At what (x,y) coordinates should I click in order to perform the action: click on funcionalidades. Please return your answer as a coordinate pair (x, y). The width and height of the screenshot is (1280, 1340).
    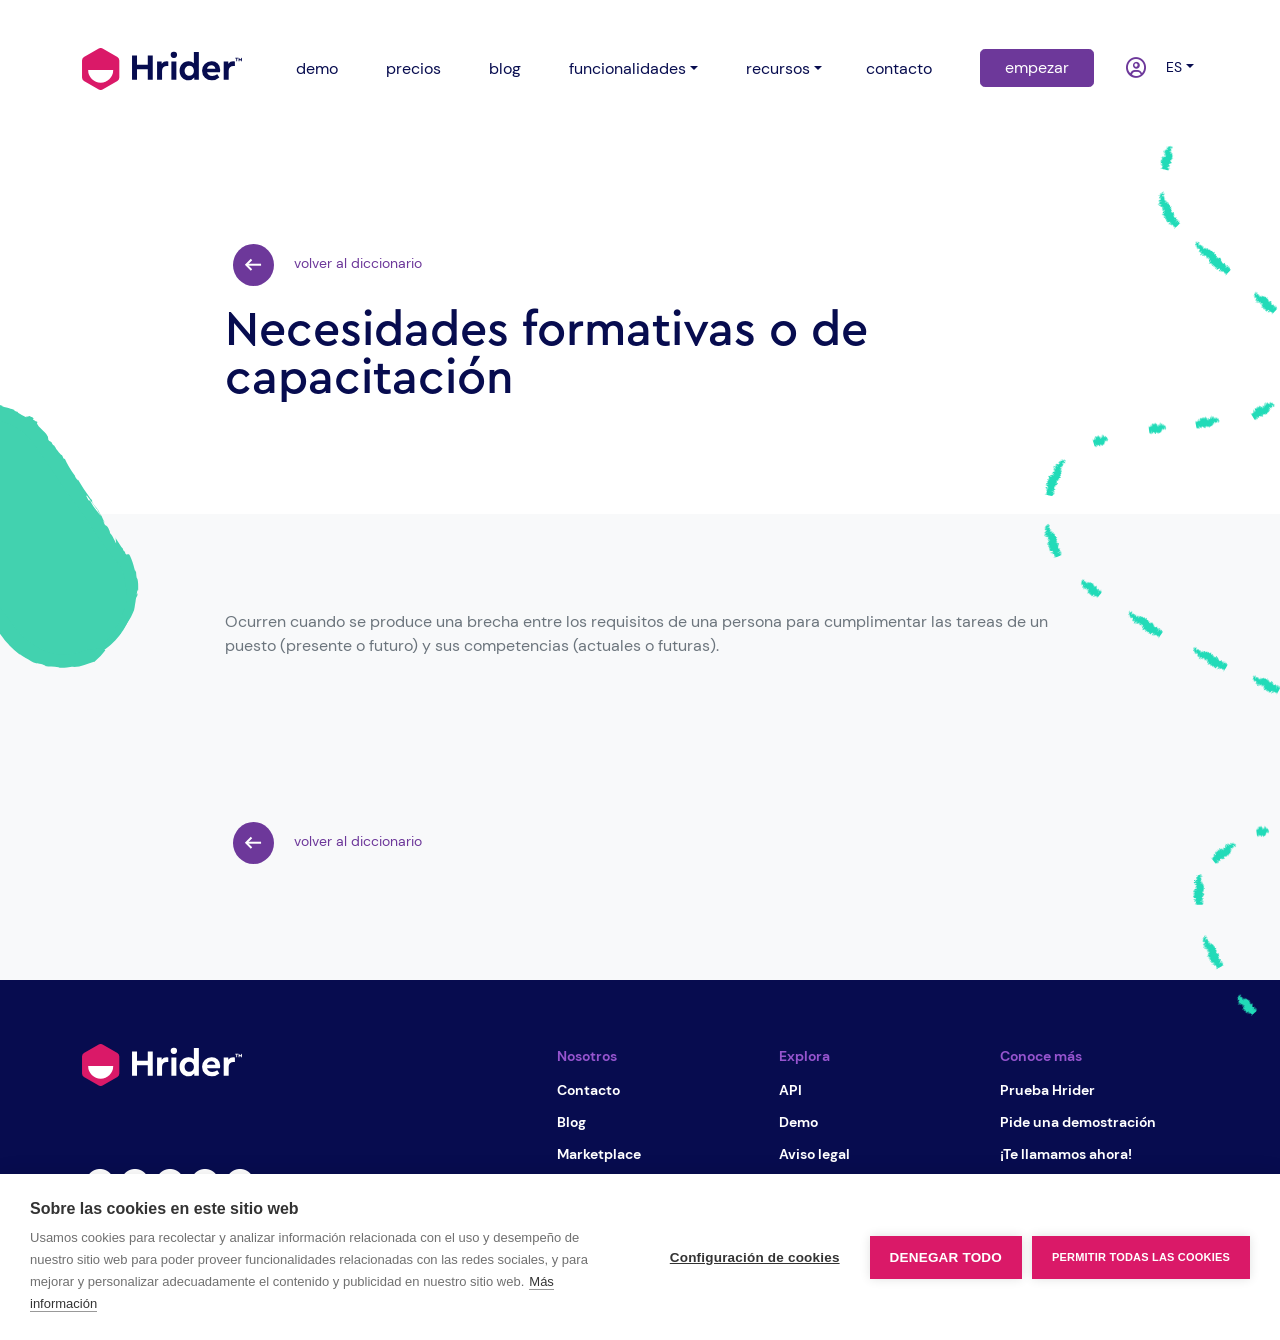
    Looking at the image, I should click on (627, 68).